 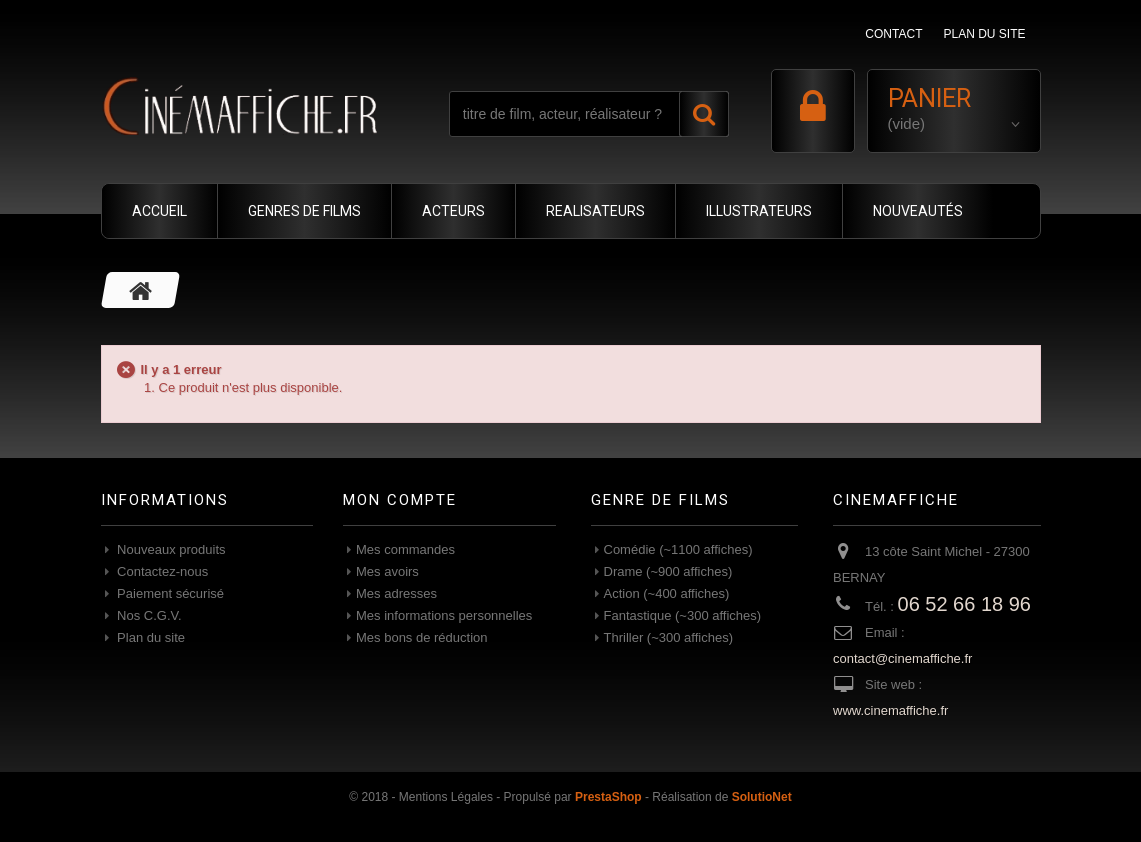 I want to click on plan du site, so click(x=984, y=34).